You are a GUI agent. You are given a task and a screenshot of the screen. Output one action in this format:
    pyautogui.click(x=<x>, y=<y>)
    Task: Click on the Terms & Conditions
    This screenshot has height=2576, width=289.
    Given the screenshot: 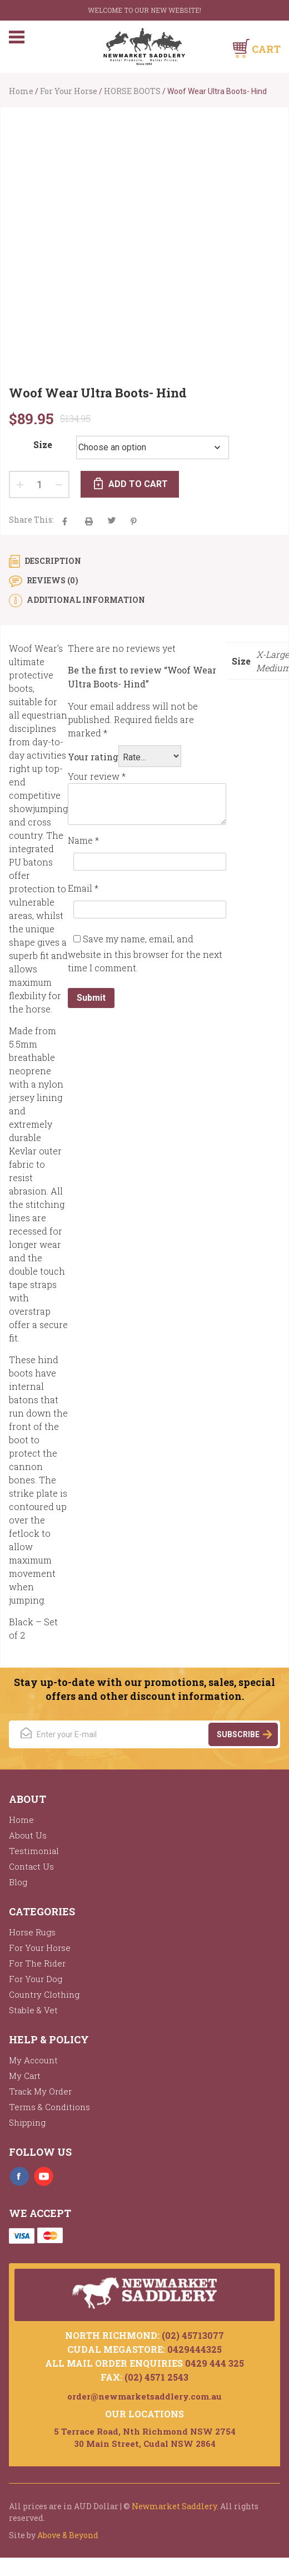 What is the action you would take?
    pyautogui.click(x=49, y=2106)
    